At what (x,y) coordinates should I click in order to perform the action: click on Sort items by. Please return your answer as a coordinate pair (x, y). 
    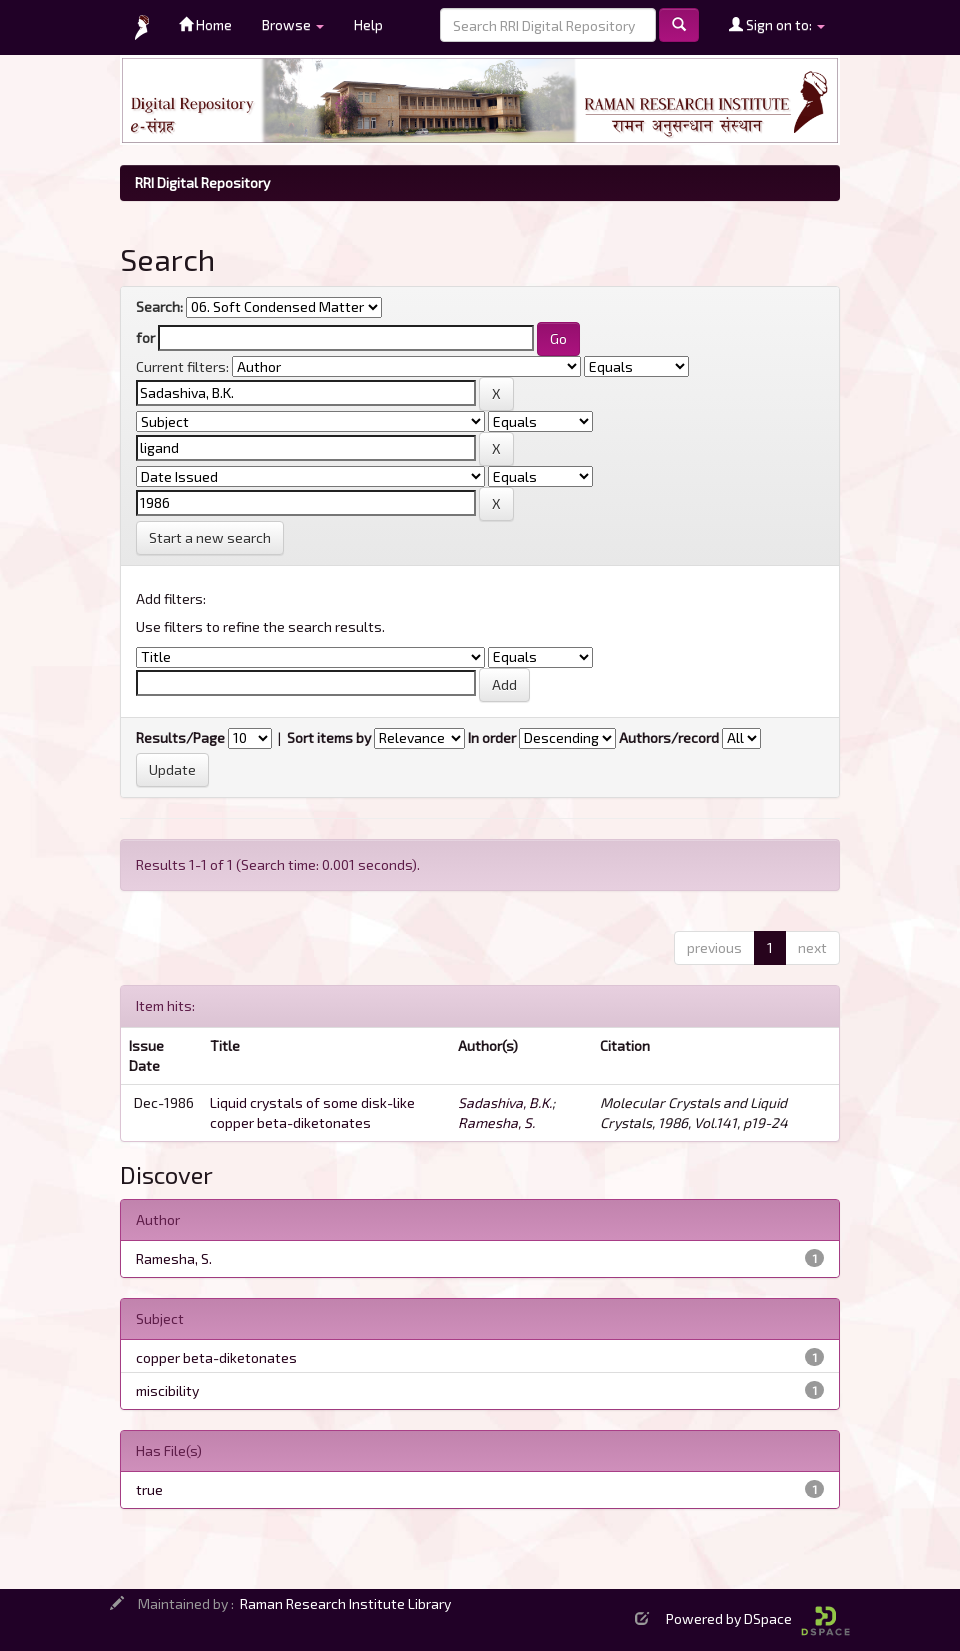
    Looking at the image, I should click on (329, 737).